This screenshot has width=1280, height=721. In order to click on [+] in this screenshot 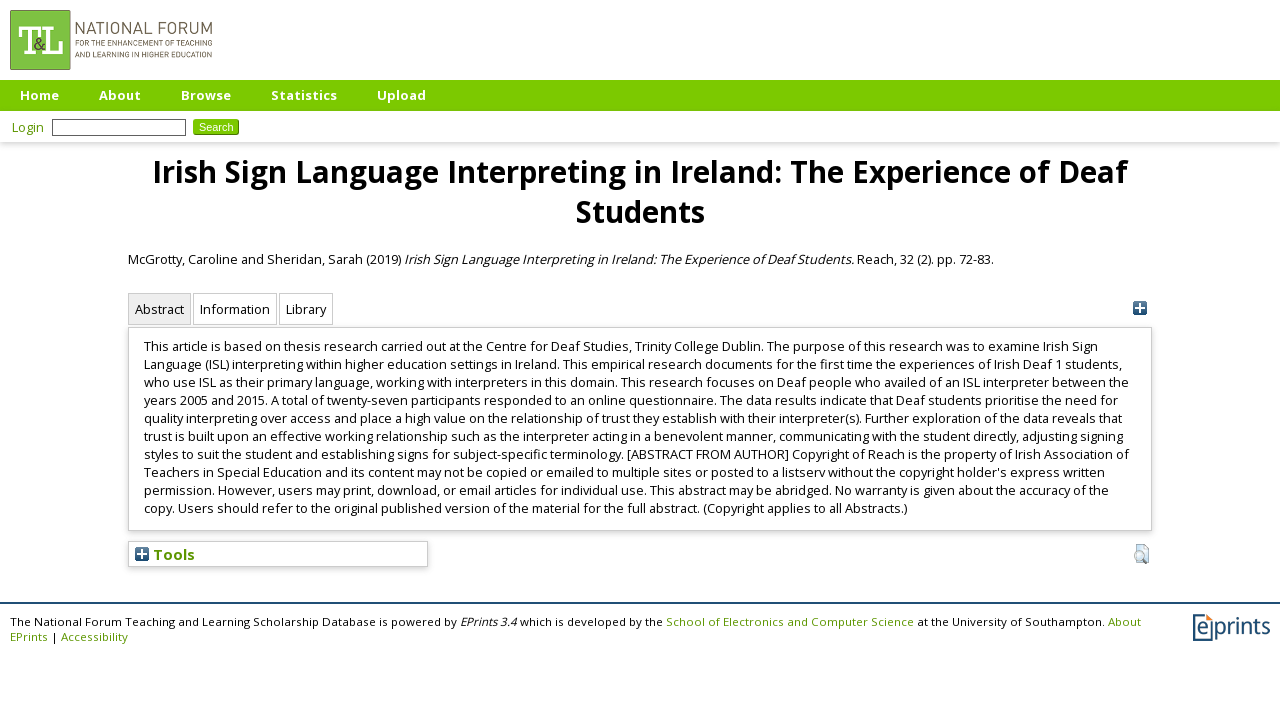, I will do `click(1139, 308)`.